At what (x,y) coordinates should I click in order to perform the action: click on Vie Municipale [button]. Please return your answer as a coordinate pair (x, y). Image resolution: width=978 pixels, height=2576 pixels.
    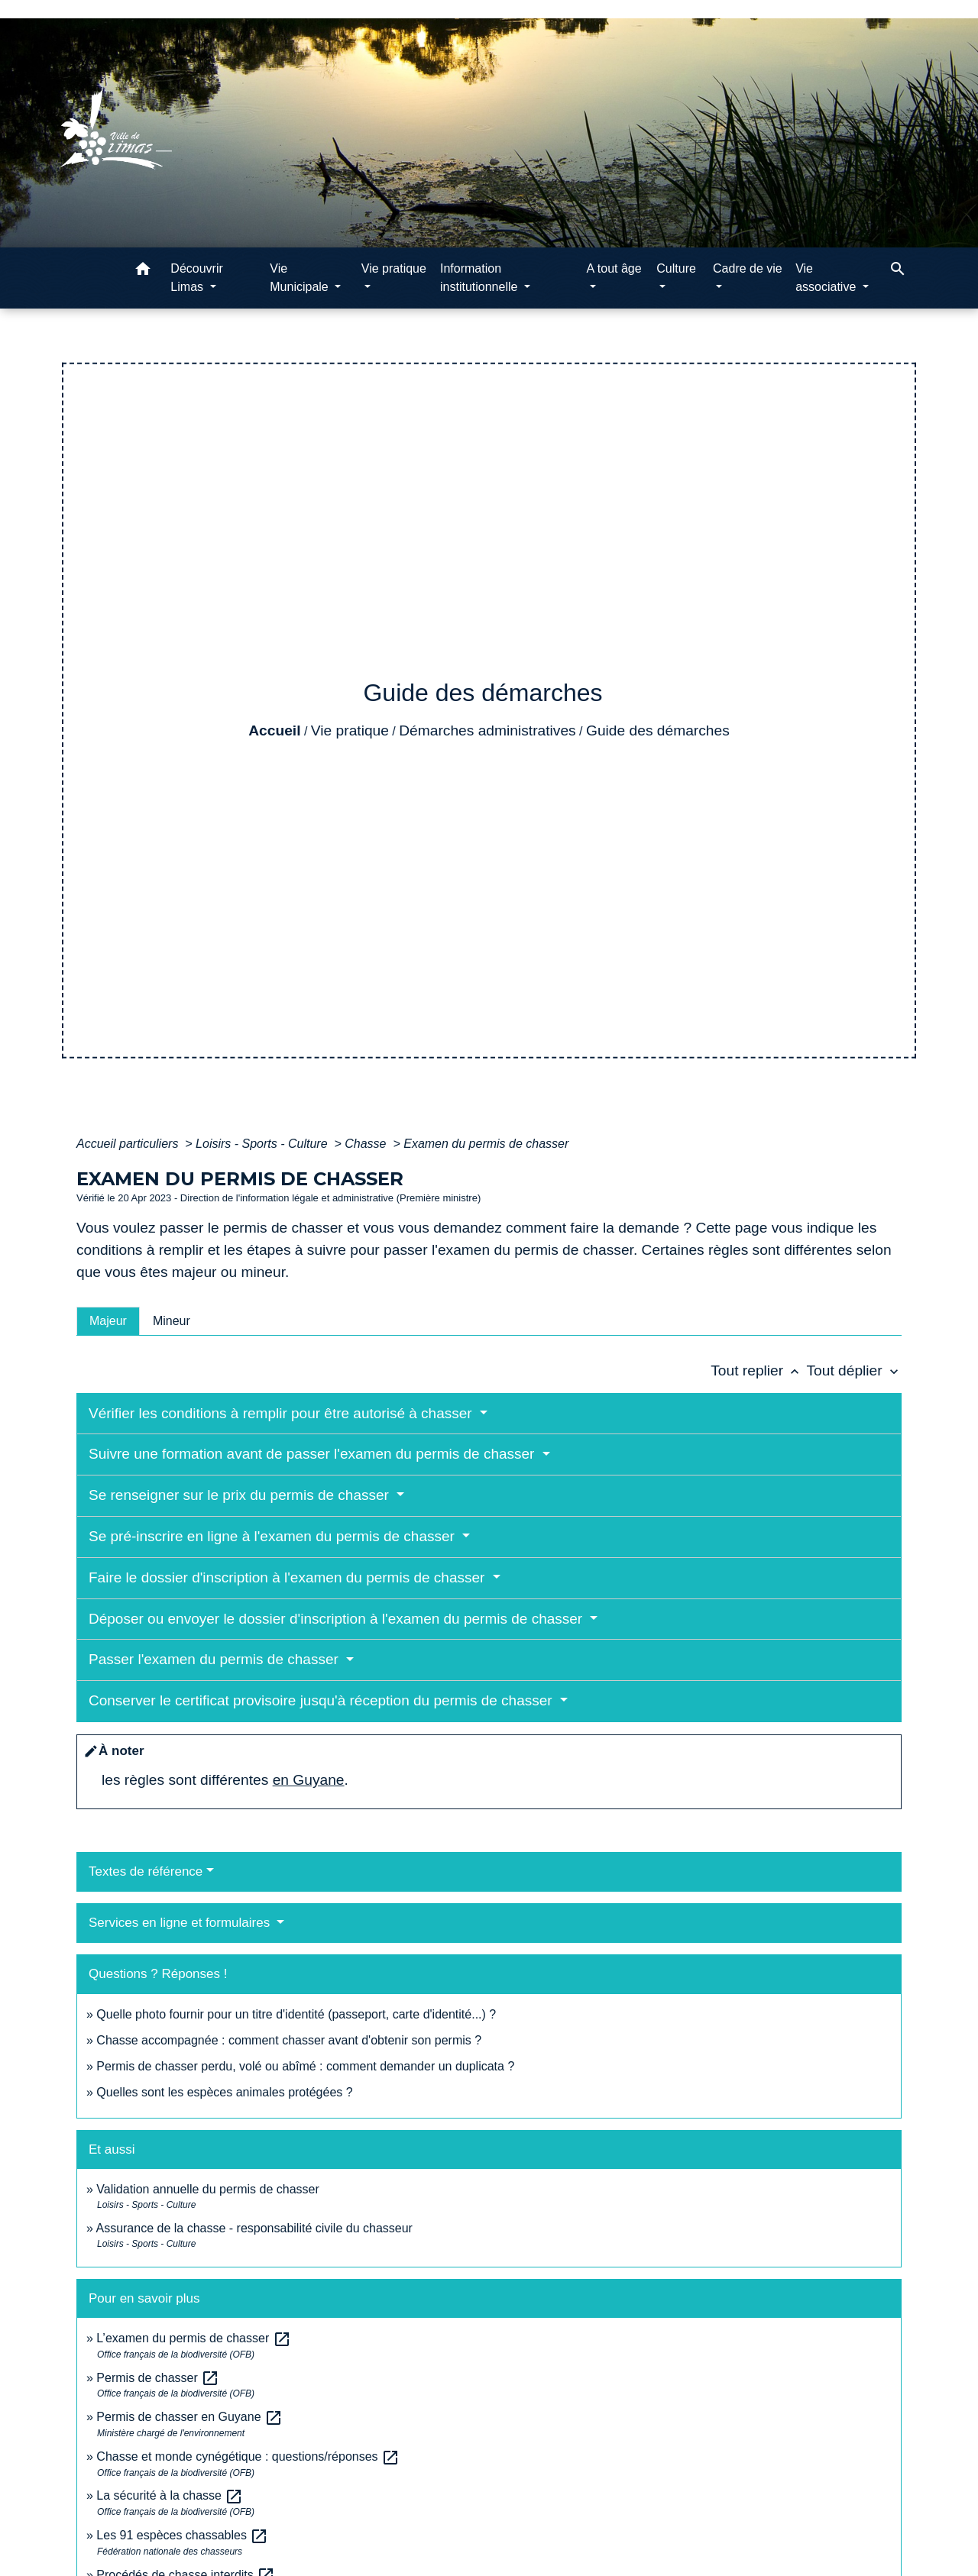
    Looking at the image, I should click on (301, 277).